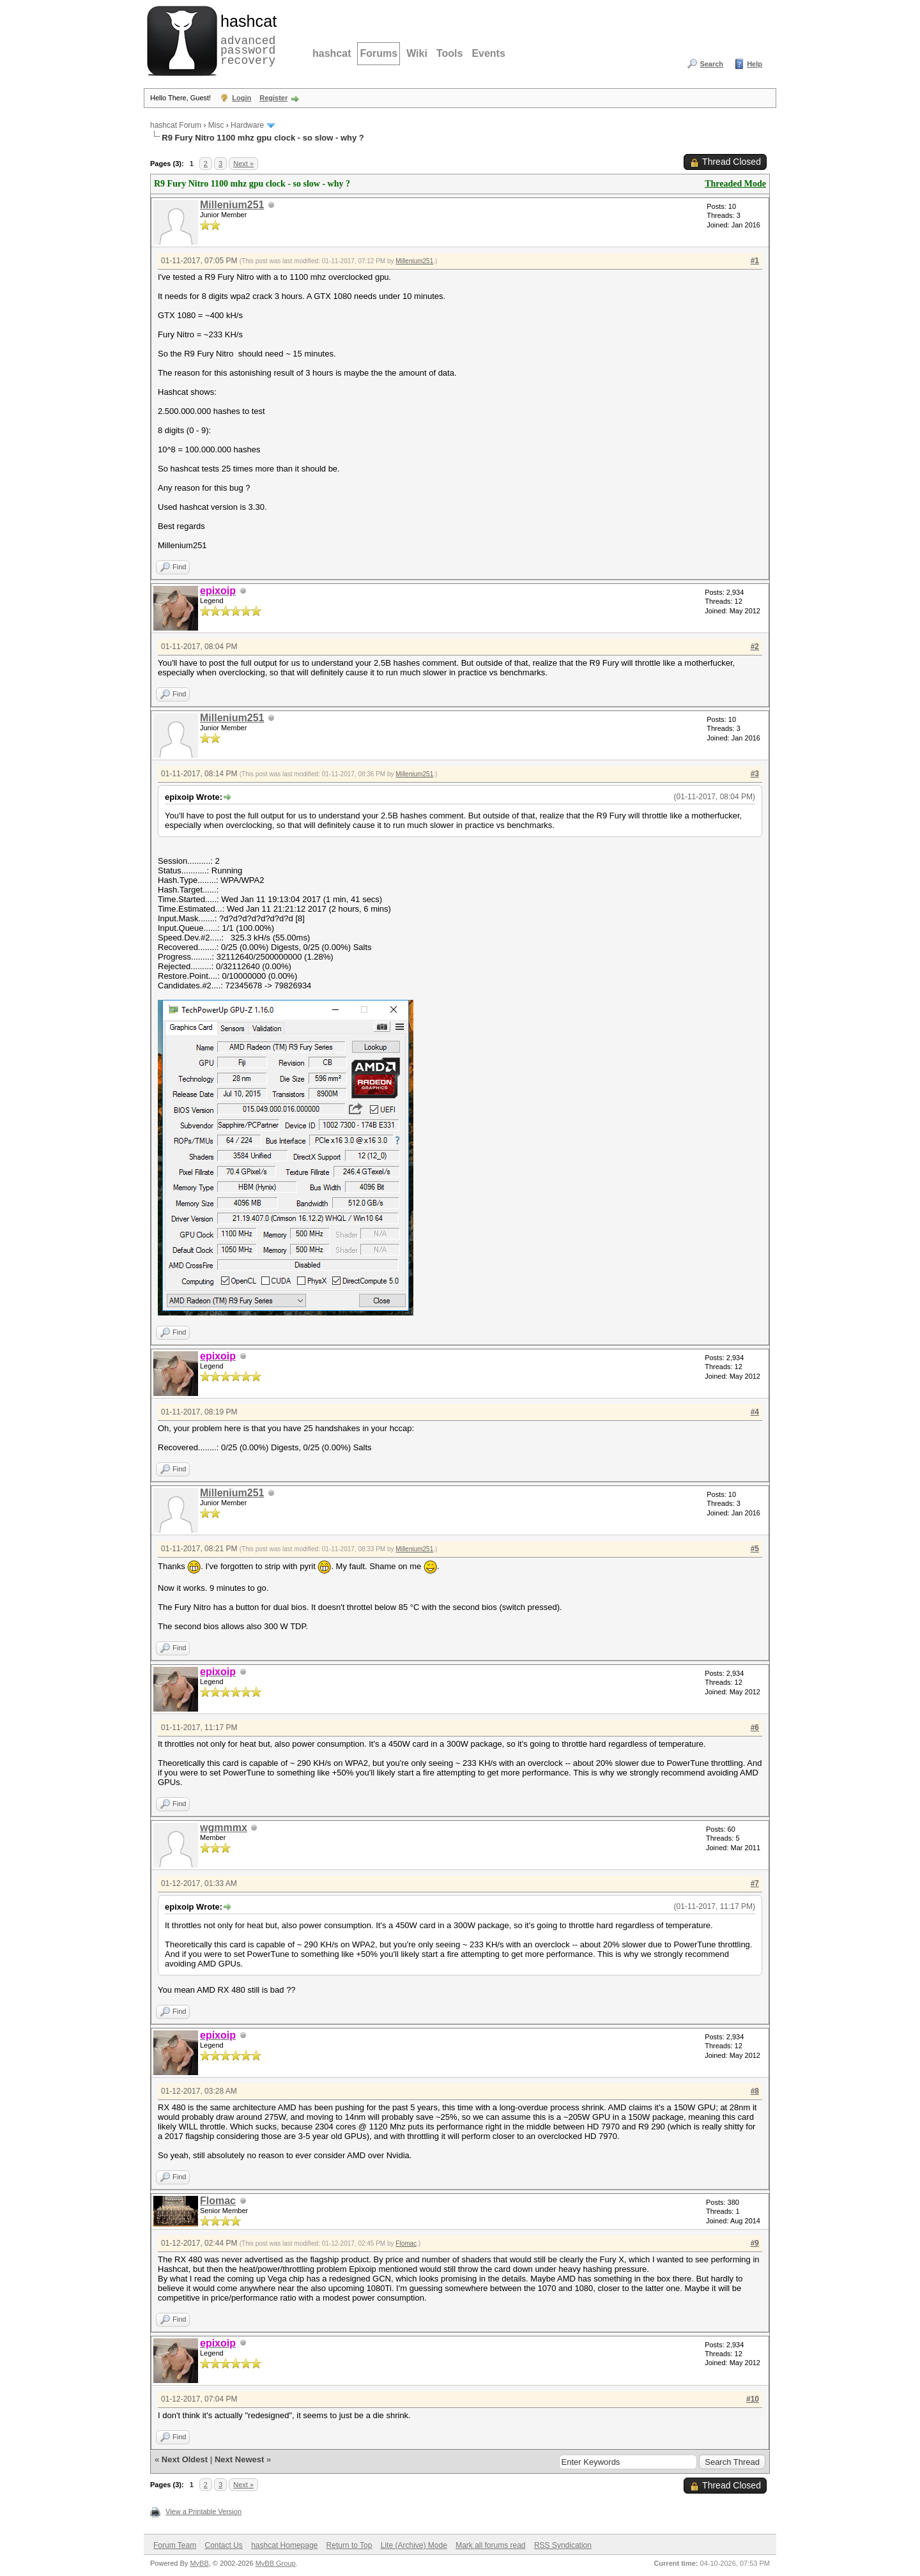  What do you see at coordinates (273, 98) in the screenshot?
I see `Register` at bounding box center [273, 98].